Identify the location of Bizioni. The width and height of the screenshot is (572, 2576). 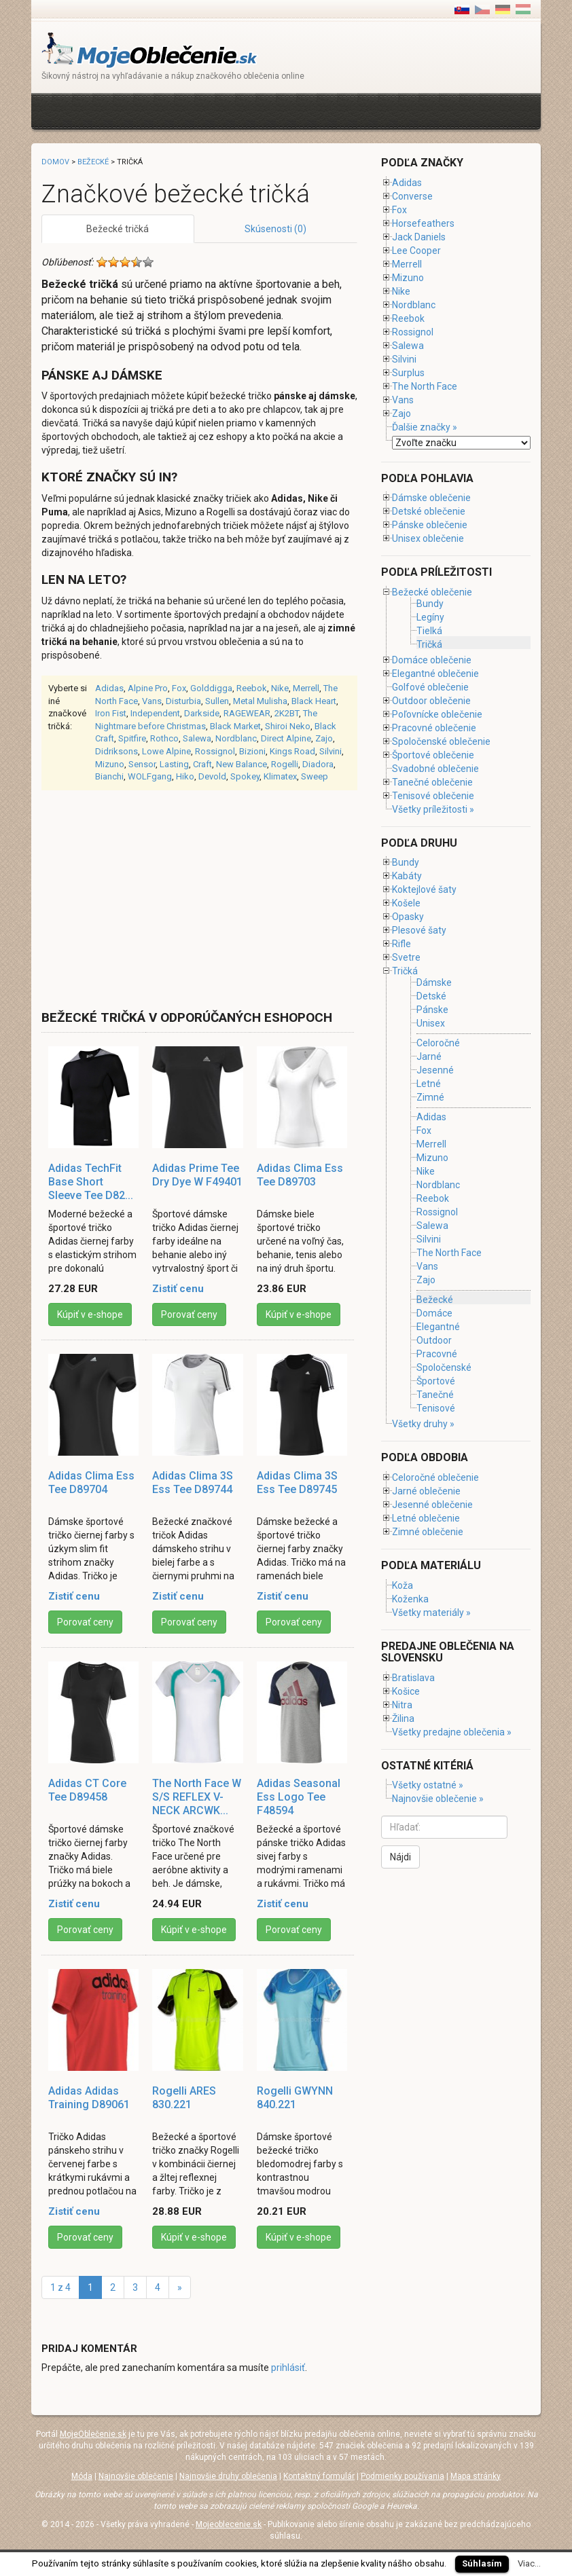
(252, 751).